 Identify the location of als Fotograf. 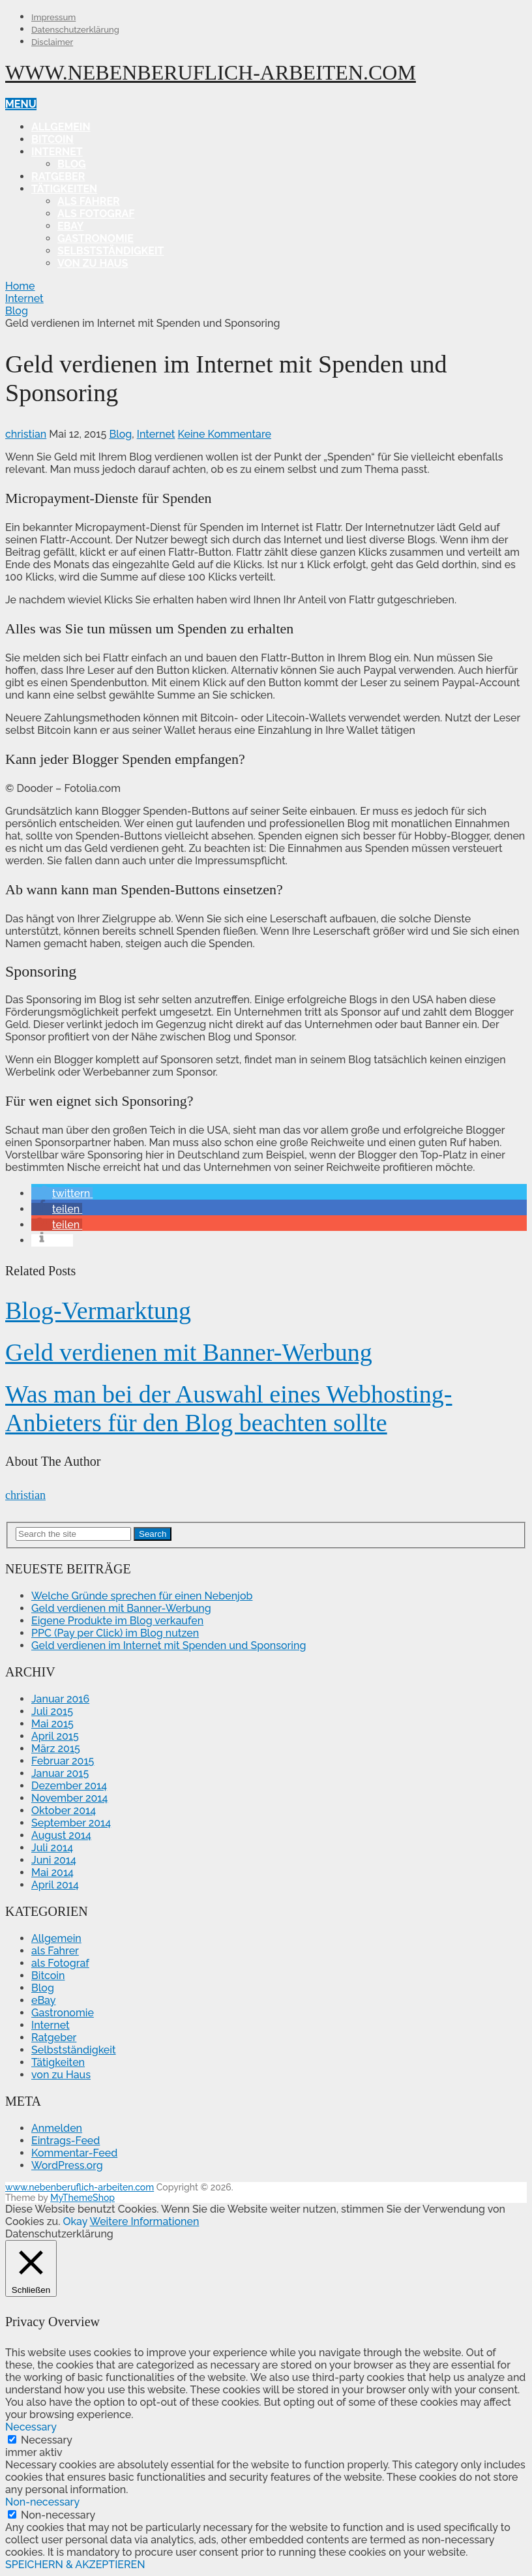
(96, 213).